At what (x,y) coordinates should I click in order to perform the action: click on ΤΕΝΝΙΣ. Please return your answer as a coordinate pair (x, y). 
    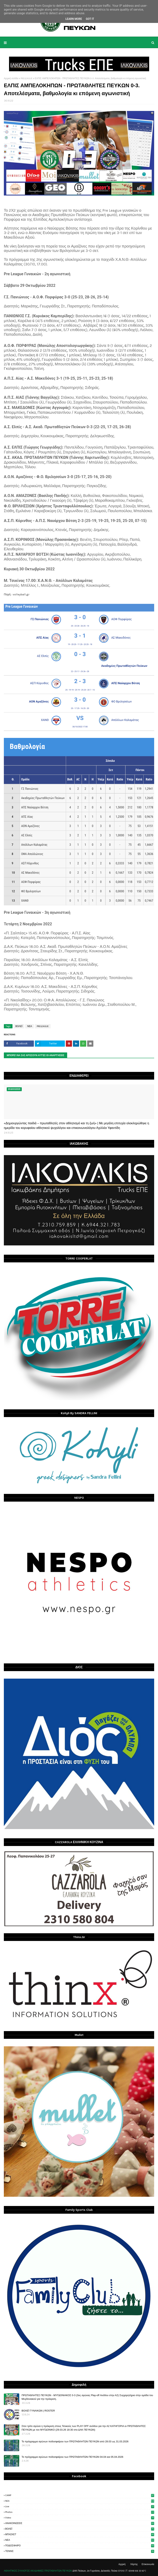
    Looking at the image, I should click on (79, 2551).